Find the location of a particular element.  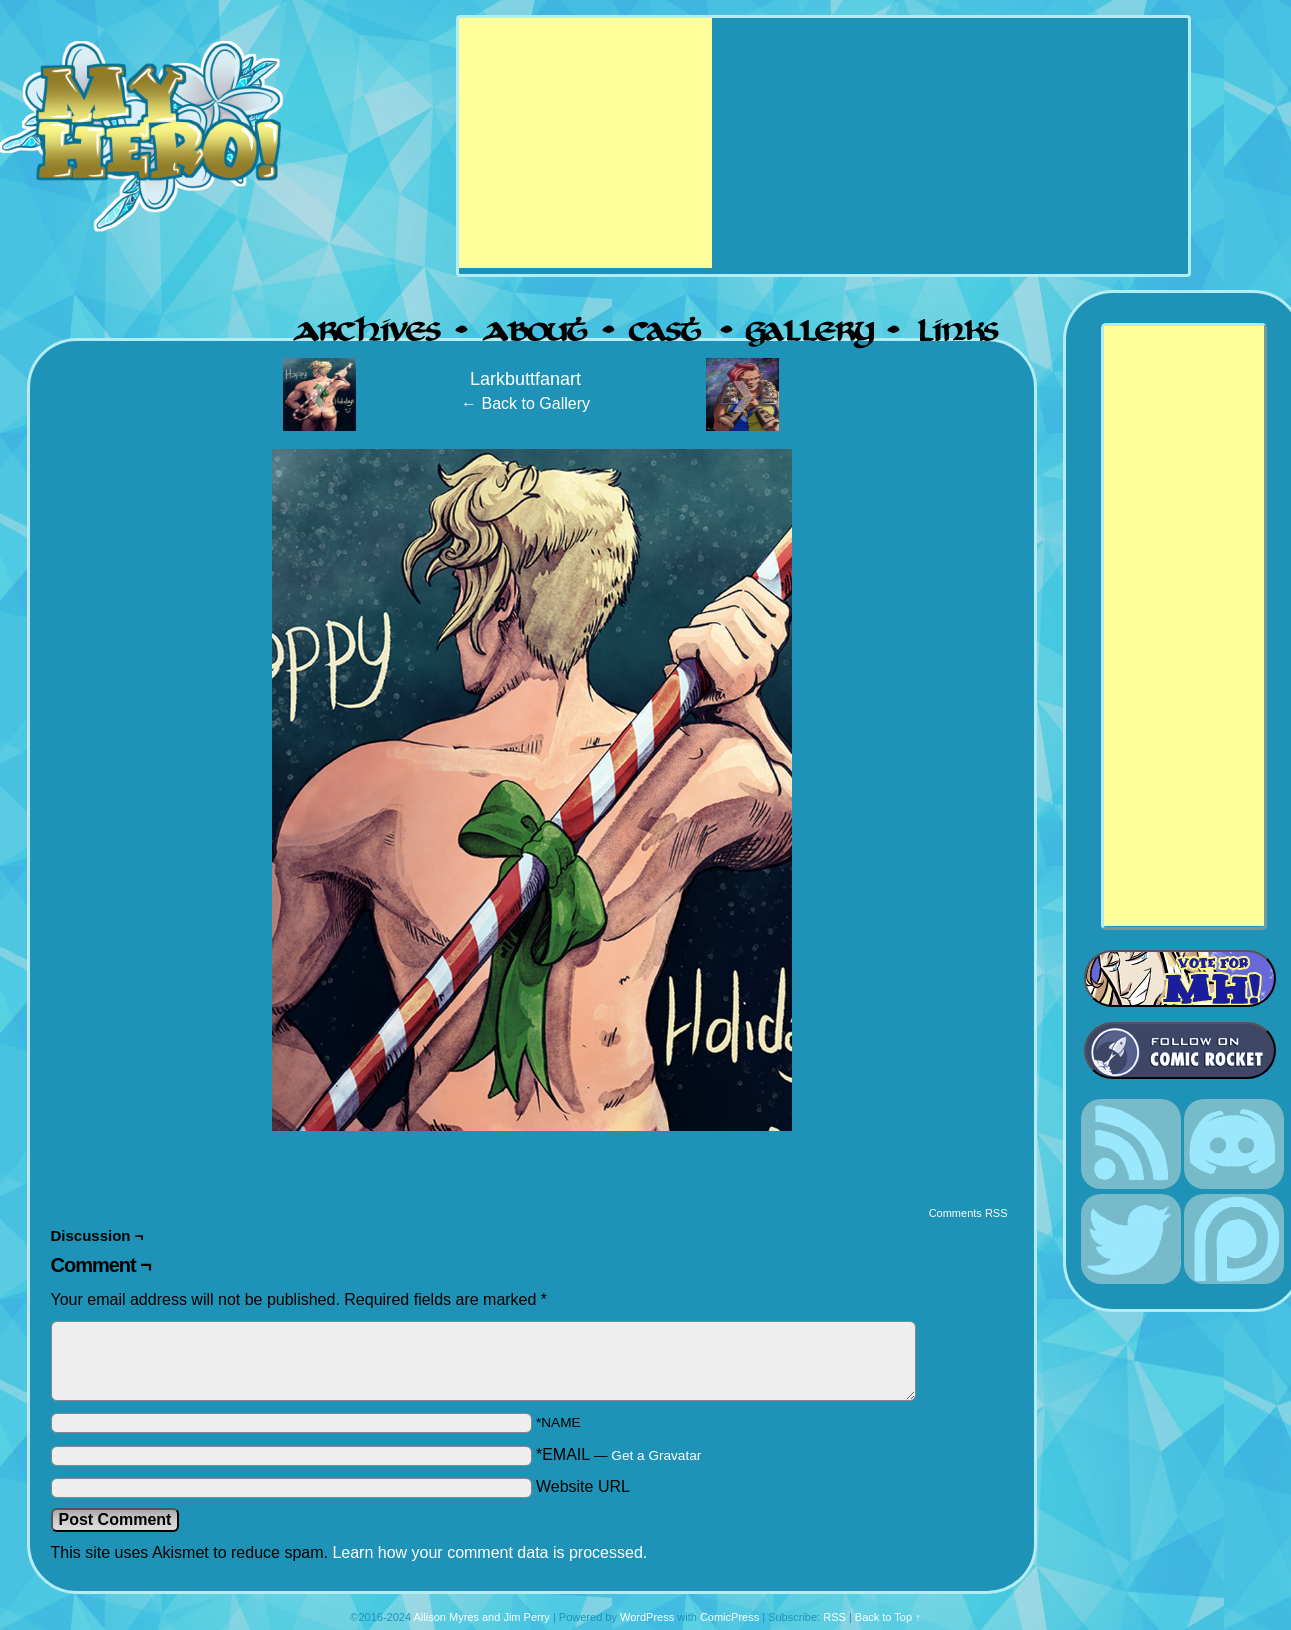

Larkbuttfanart is located at coordinates (525, 379).